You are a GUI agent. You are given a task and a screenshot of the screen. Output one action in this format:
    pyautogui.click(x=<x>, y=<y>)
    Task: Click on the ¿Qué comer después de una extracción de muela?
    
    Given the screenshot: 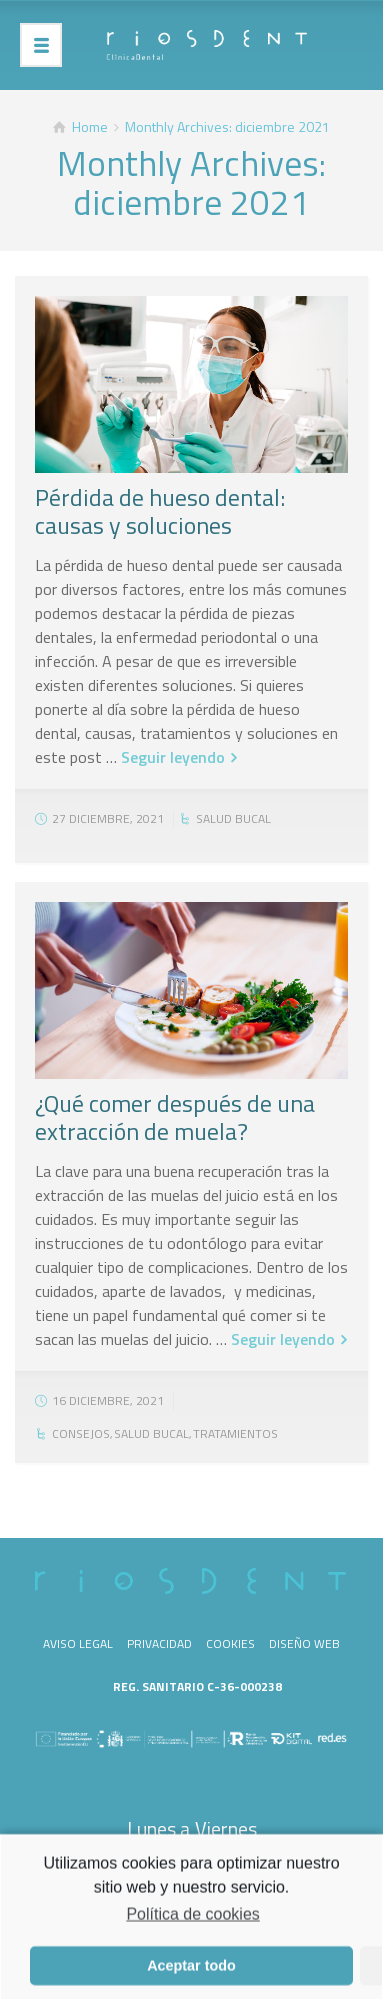 What is the action you would take?
    pyautogui.click(x=175, y=1117)
    